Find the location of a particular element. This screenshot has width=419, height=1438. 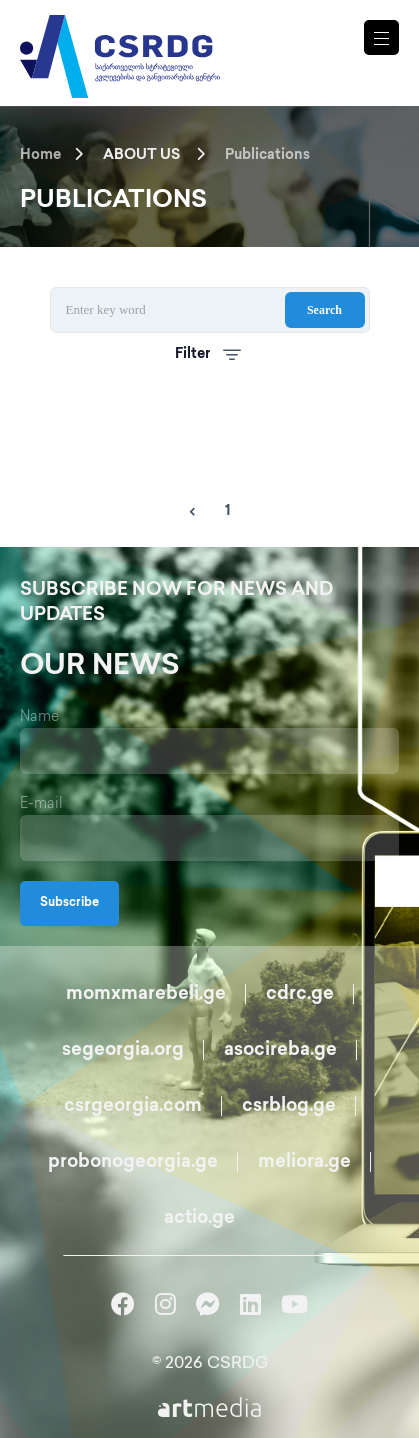

E-mail is located at coordinates (41, 804).